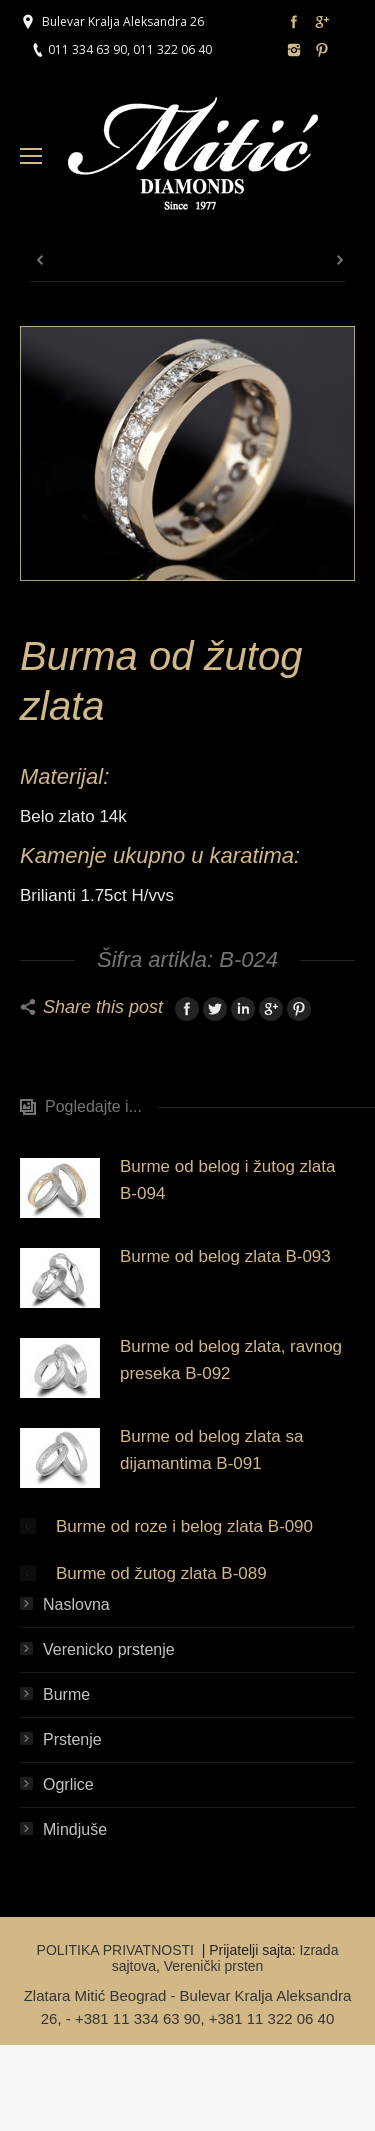 Image resolution: width=375 pixels, height=2131 pixels. What do you see at coordinates (184, 1526) in the screenshot?
I see `Burme od roze i belog zlata B-090` at bounding box center [184, 1526].